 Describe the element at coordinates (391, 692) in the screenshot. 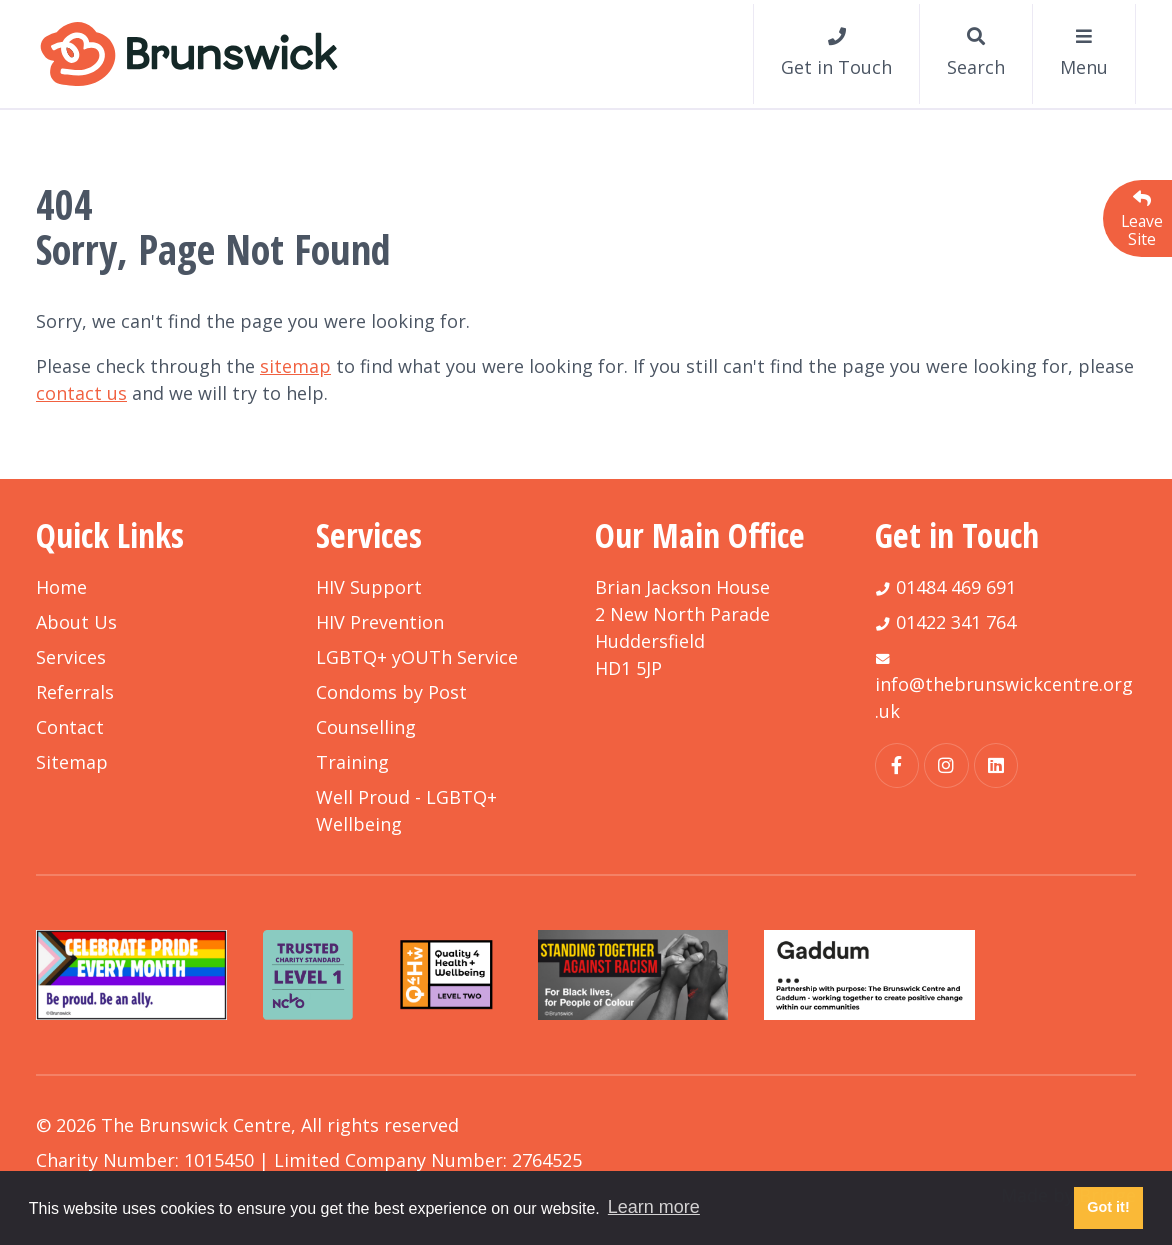

I see `Condoms by Post` at that location.